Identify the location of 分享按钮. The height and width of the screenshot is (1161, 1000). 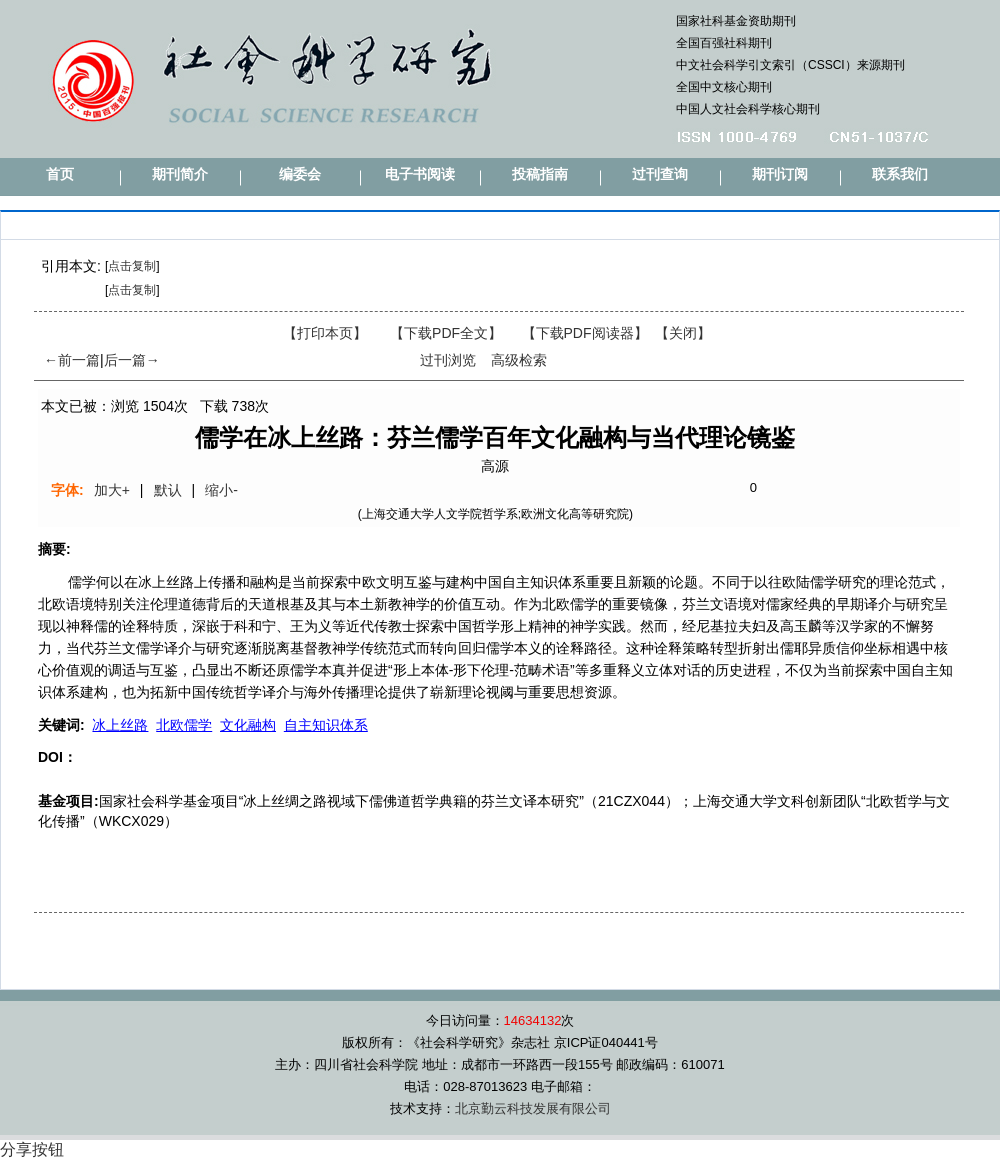
(32, 1149).